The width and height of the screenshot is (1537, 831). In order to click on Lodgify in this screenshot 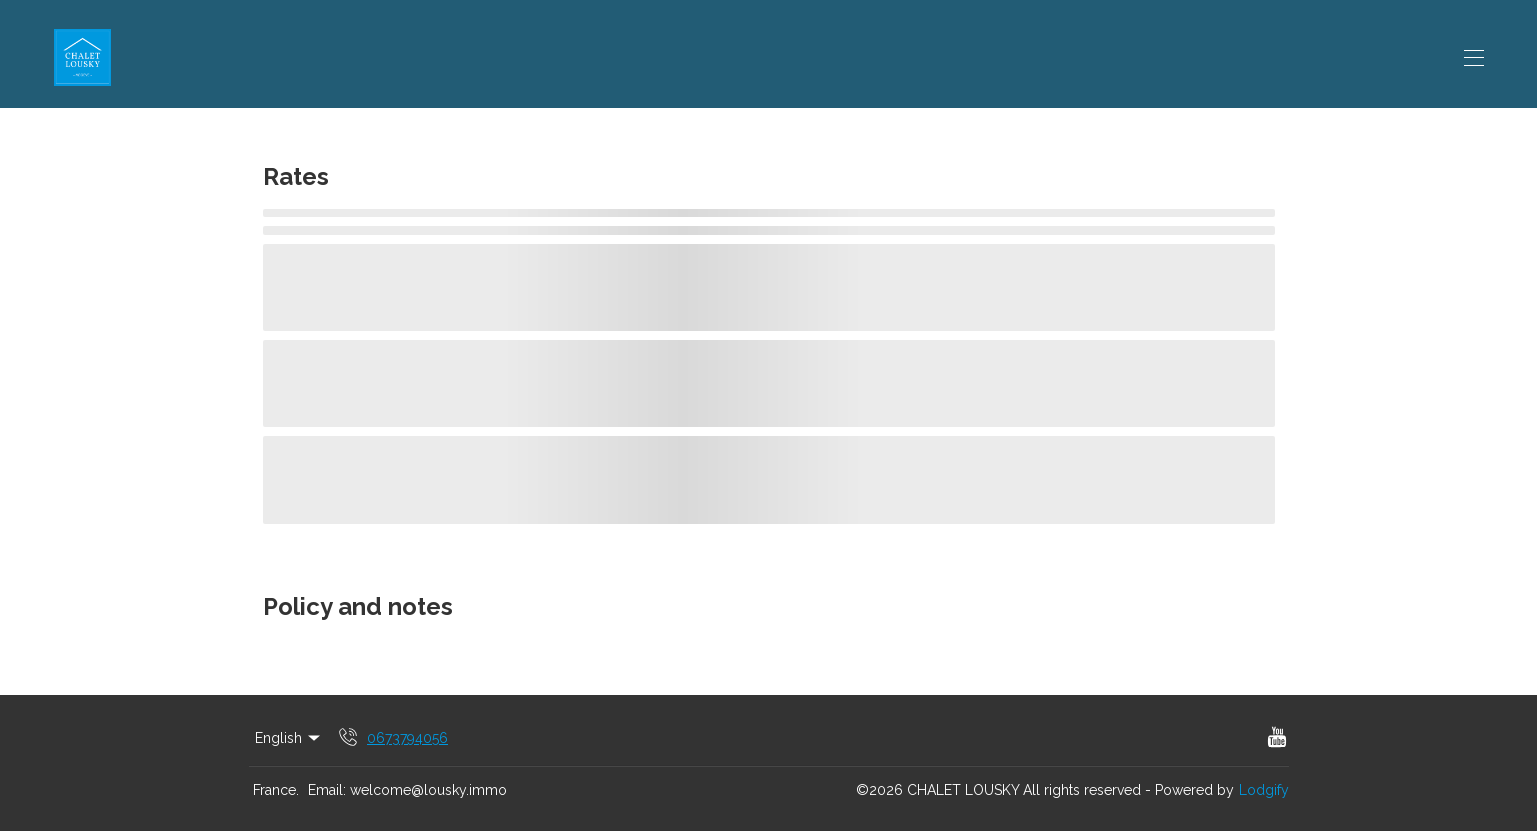, I will do `click(1264, 790)`.